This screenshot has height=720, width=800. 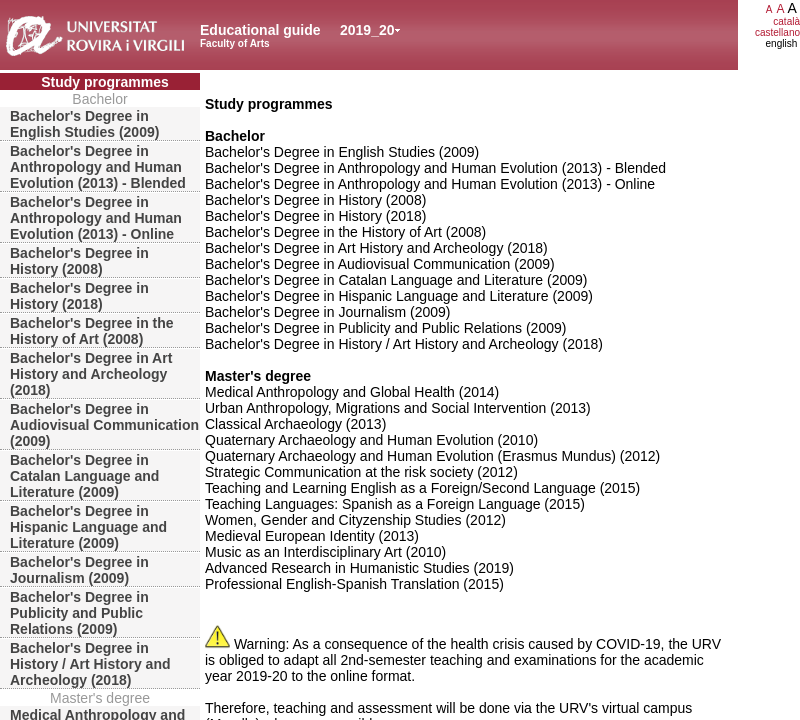 I want to click on Bachelor's Degree in History (2018), so click(x=79, y=296).